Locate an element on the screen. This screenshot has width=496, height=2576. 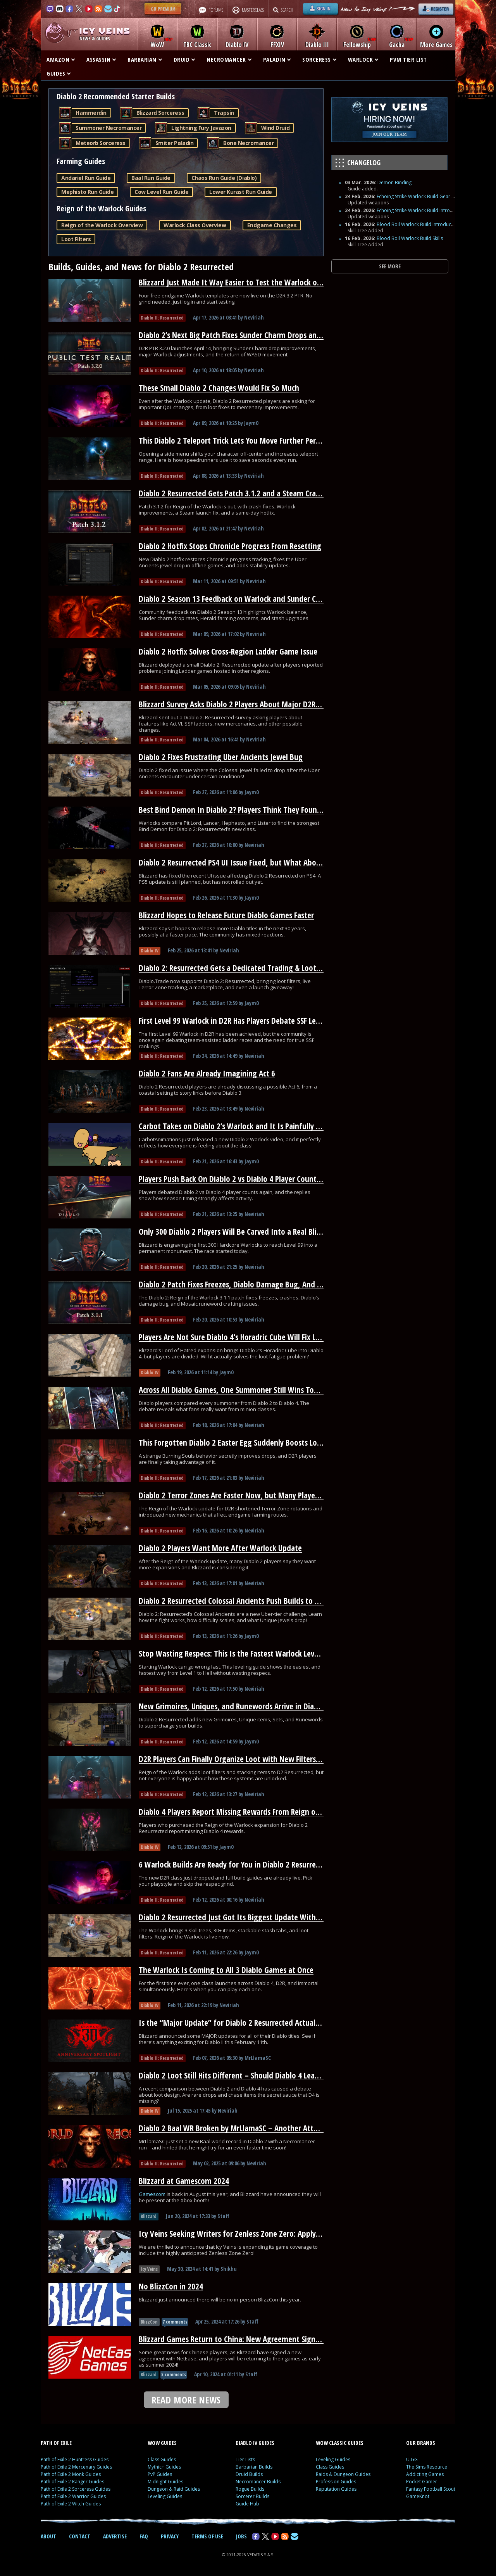
D2R Players Can Finally Organize Loot with New Filters and Stash Stacking is located at coordinates (259, 1759).